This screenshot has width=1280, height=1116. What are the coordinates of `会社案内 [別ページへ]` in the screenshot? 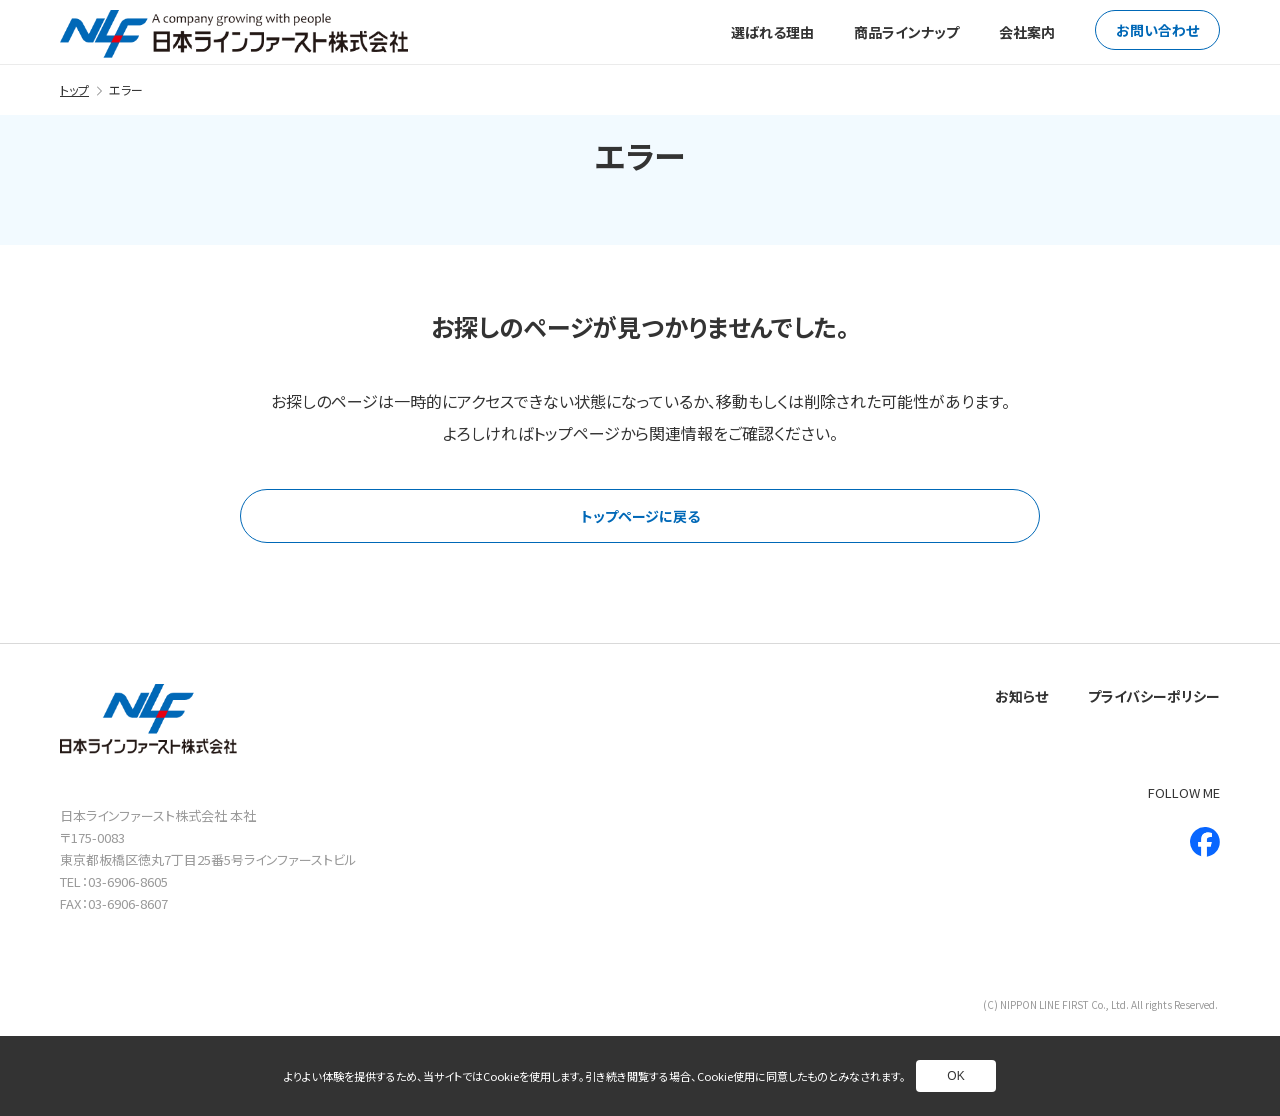 It's located at (1027, 32).